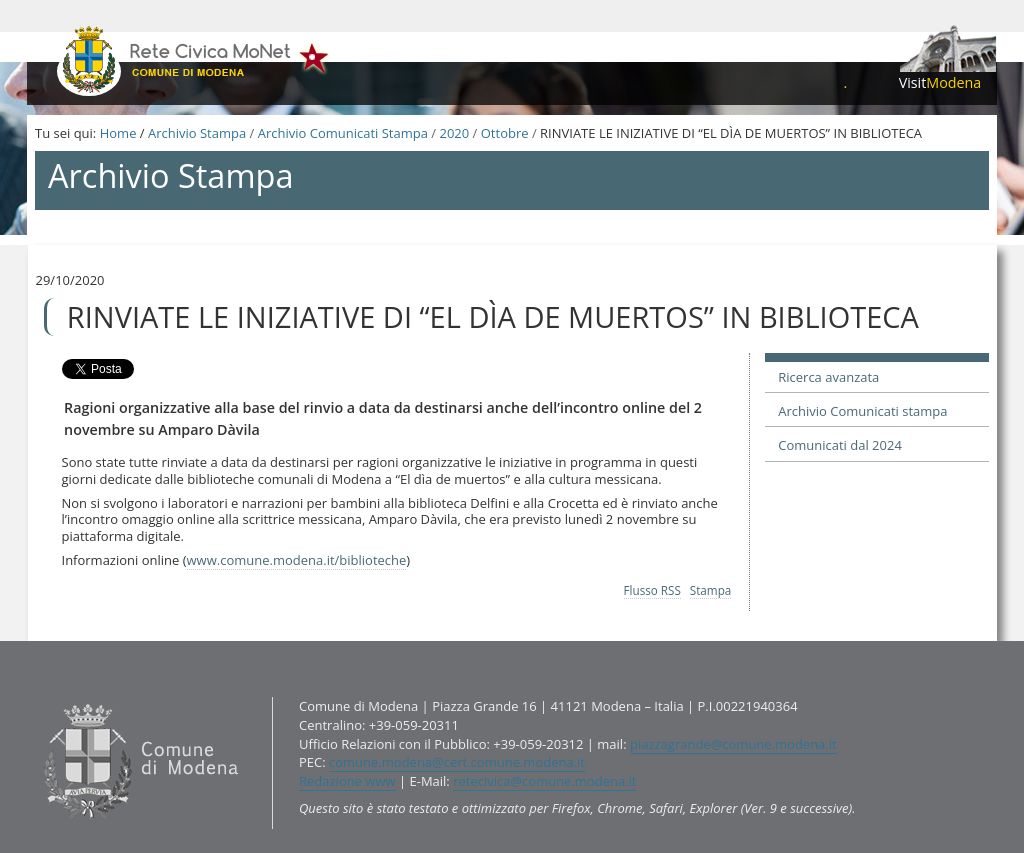 The height and width of the screenshot is (853, 1024). I want to click on piazzagrande@comune.modena.it, so click(733, 744).